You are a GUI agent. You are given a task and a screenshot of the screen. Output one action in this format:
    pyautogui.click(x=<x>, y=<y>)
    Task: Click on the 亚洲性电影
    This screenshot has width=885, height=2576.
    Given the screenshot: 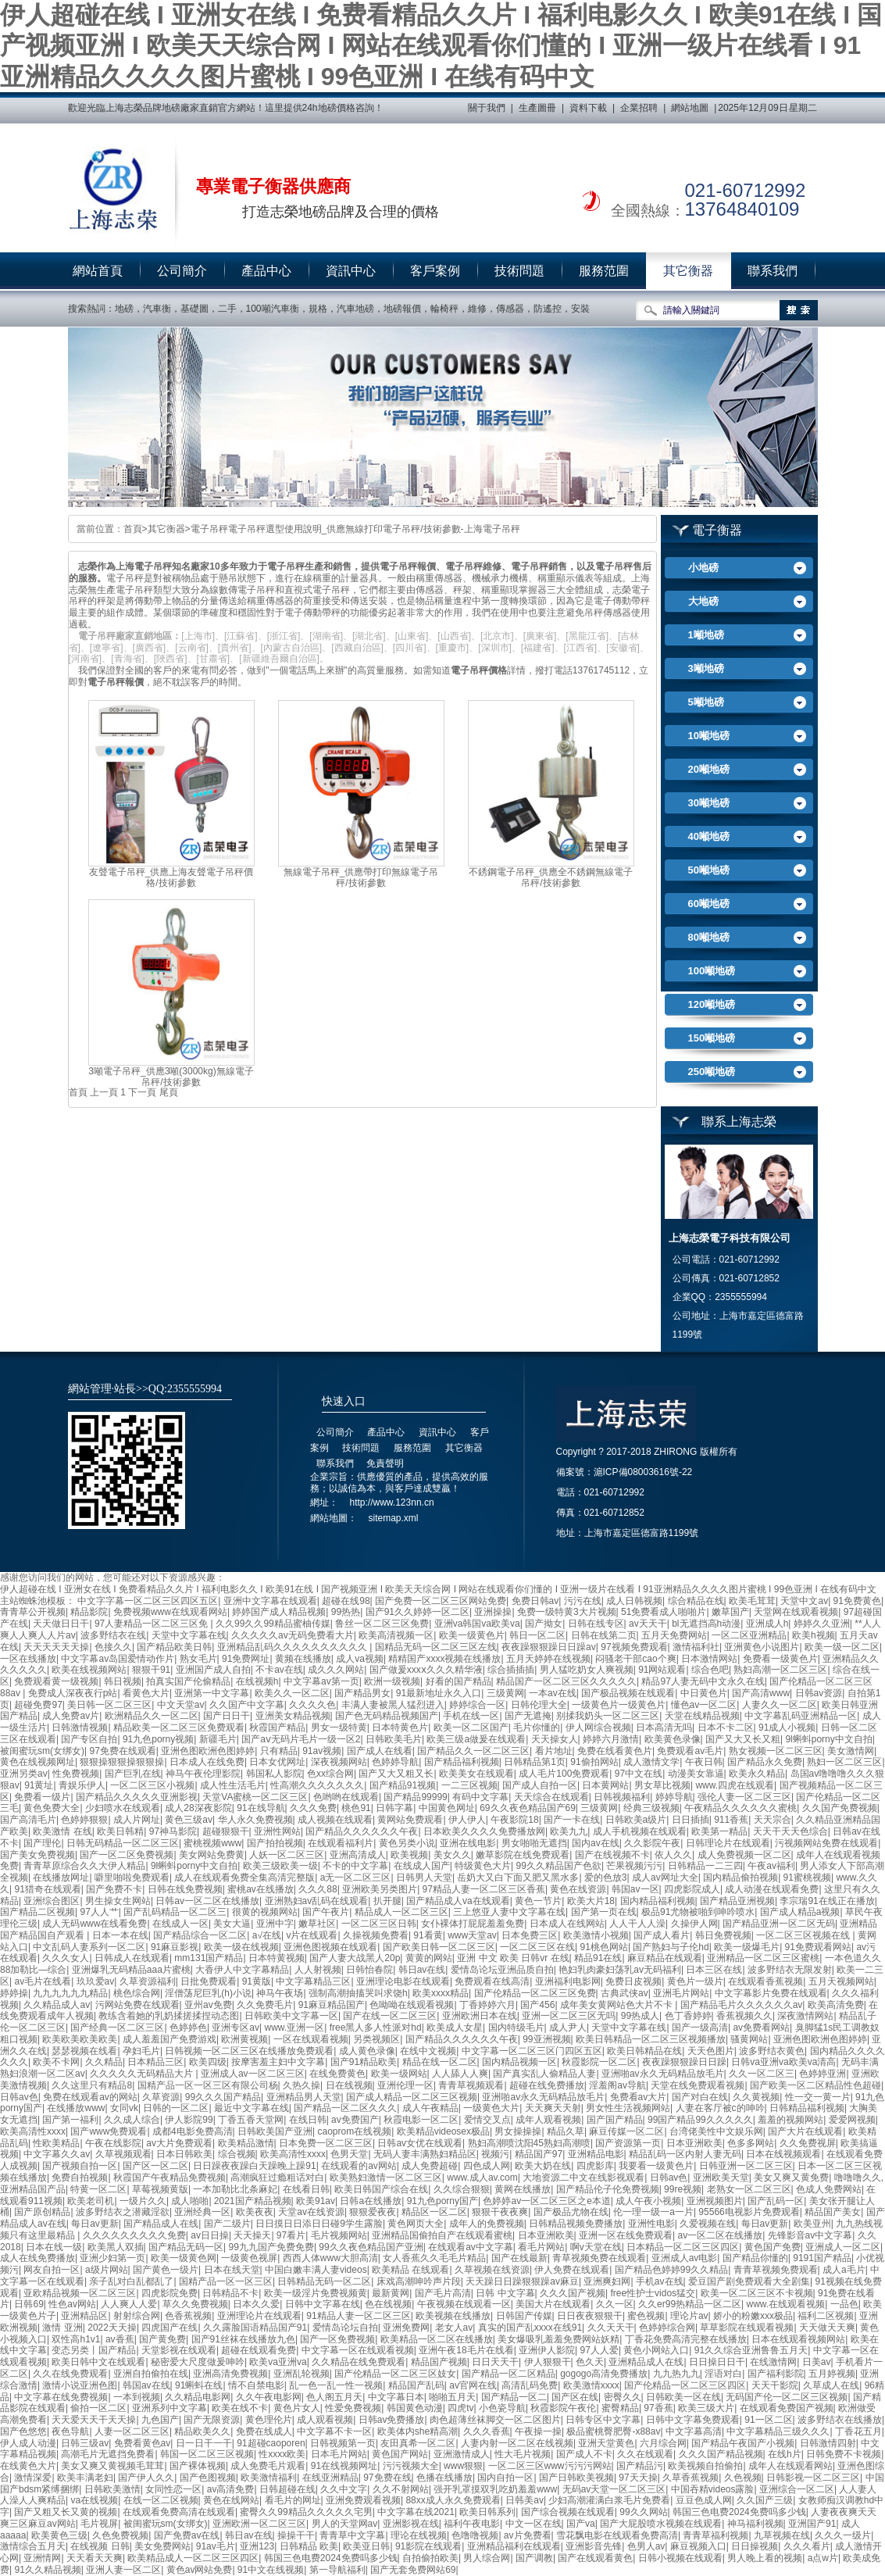 What is the action you would take?
    pyautogui.click(x=651, y=2223)
    